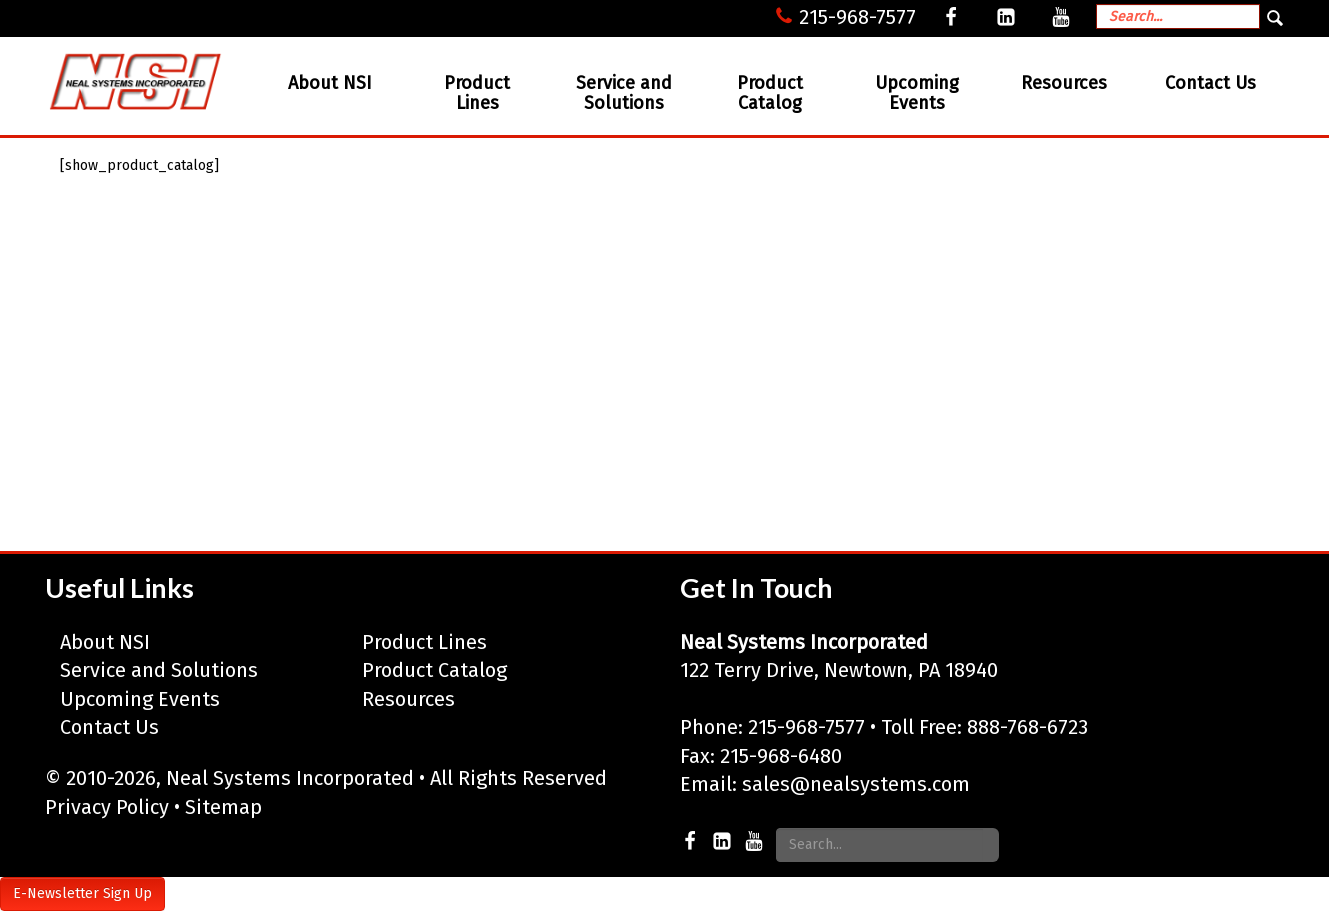  What do you see at coordinates (1064, 83) in the screenshot?
I see `Resources` at bounding box center [1064, 83].